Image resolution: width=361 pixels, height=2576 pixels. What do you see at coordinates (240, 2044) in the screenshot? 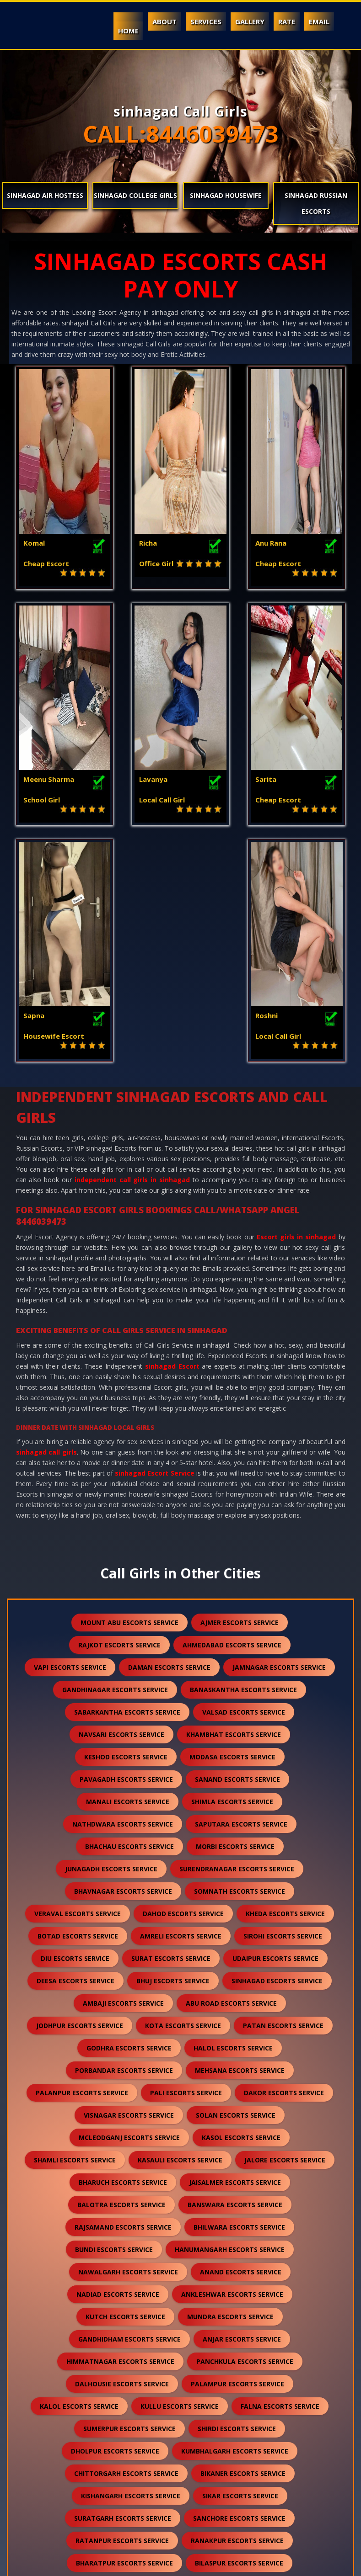
I see `anand escorts service` at bounding box center [240, 2044].